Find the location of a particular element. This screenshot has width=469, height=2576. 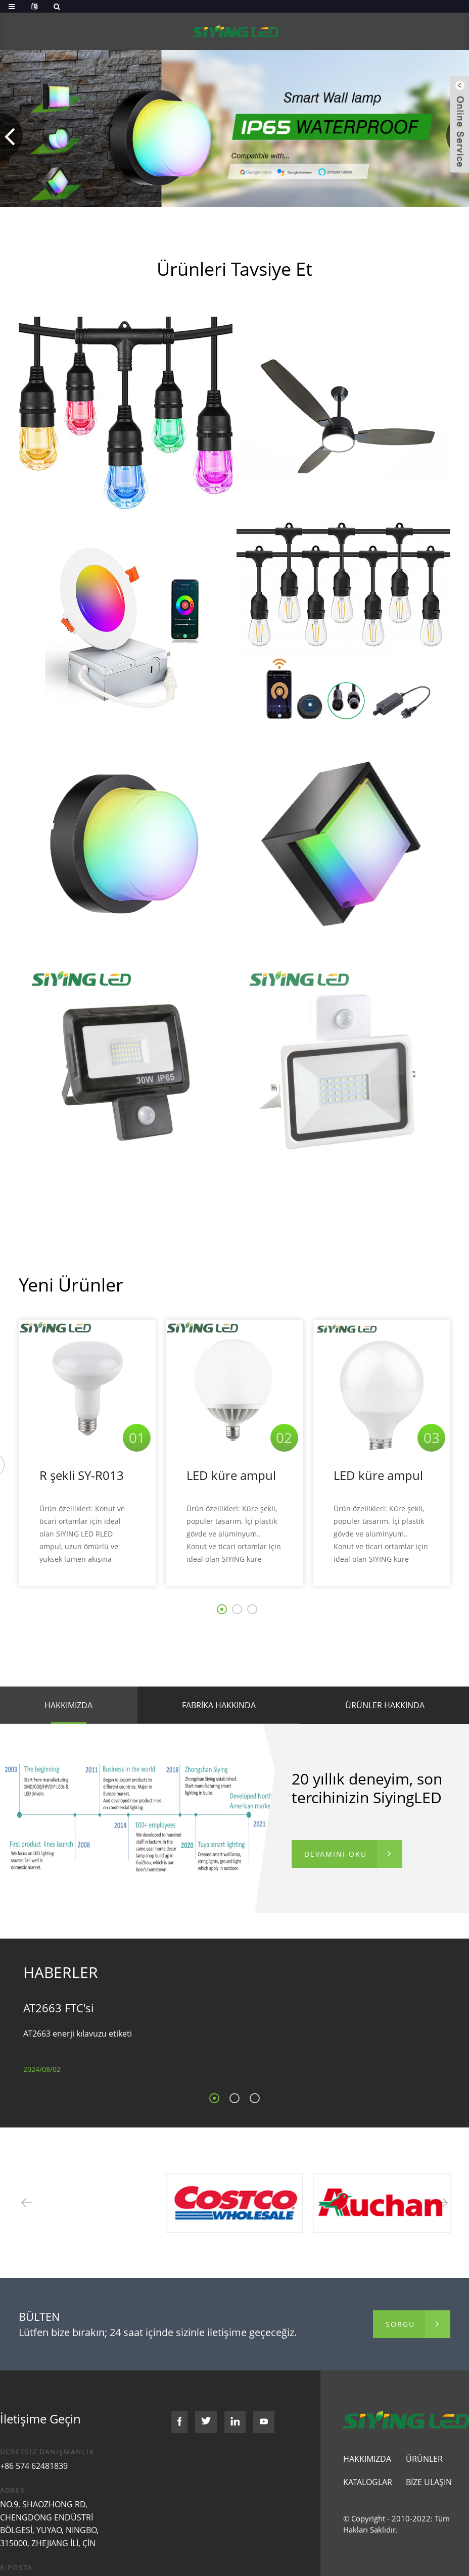

DEVAMINI OKU is located at coordinates (335, 1854).